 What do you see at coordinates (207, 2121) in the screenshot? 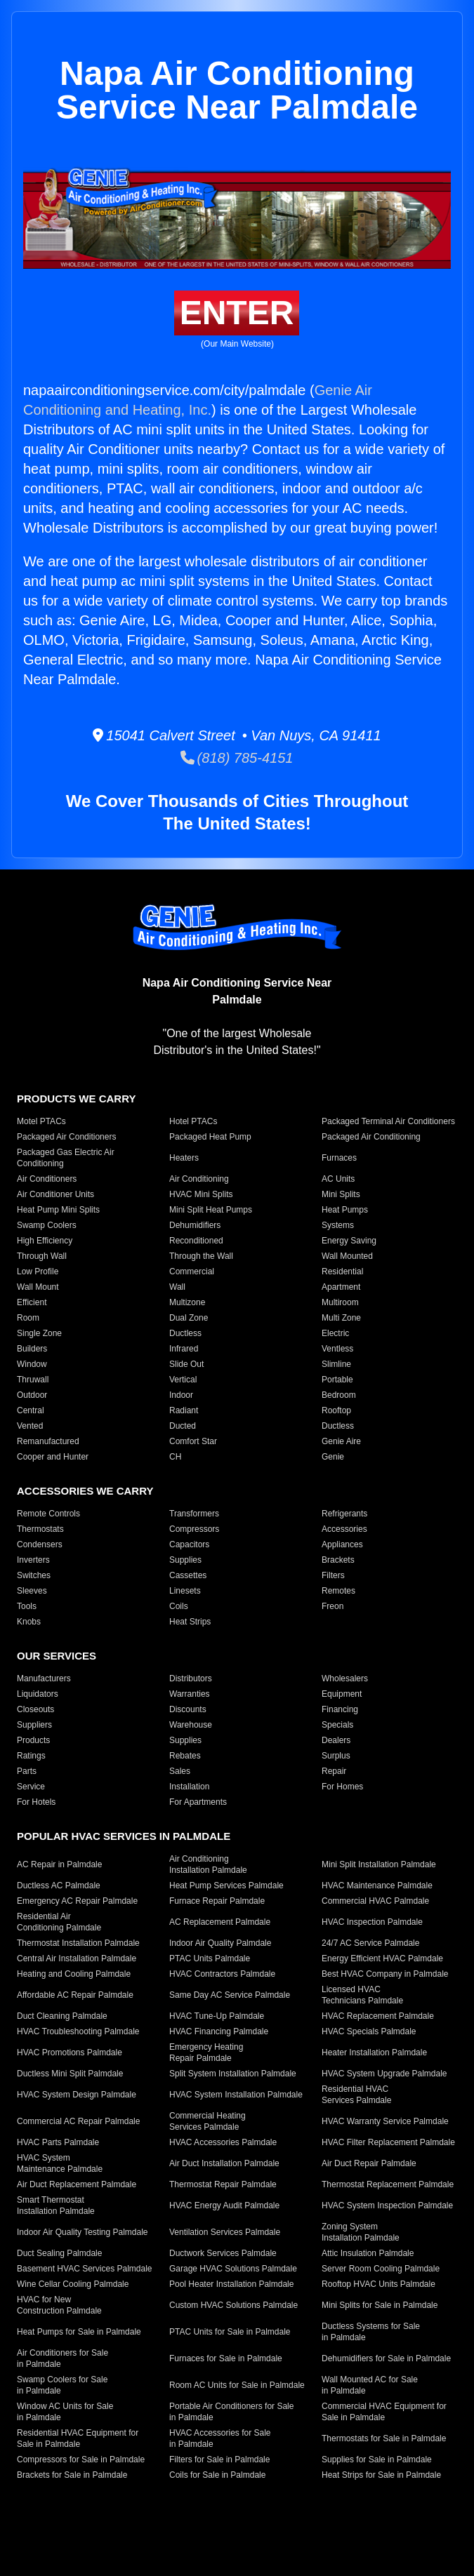
I see `Commercial Heating Services Palmdale` at bounding box center [207, 2121].